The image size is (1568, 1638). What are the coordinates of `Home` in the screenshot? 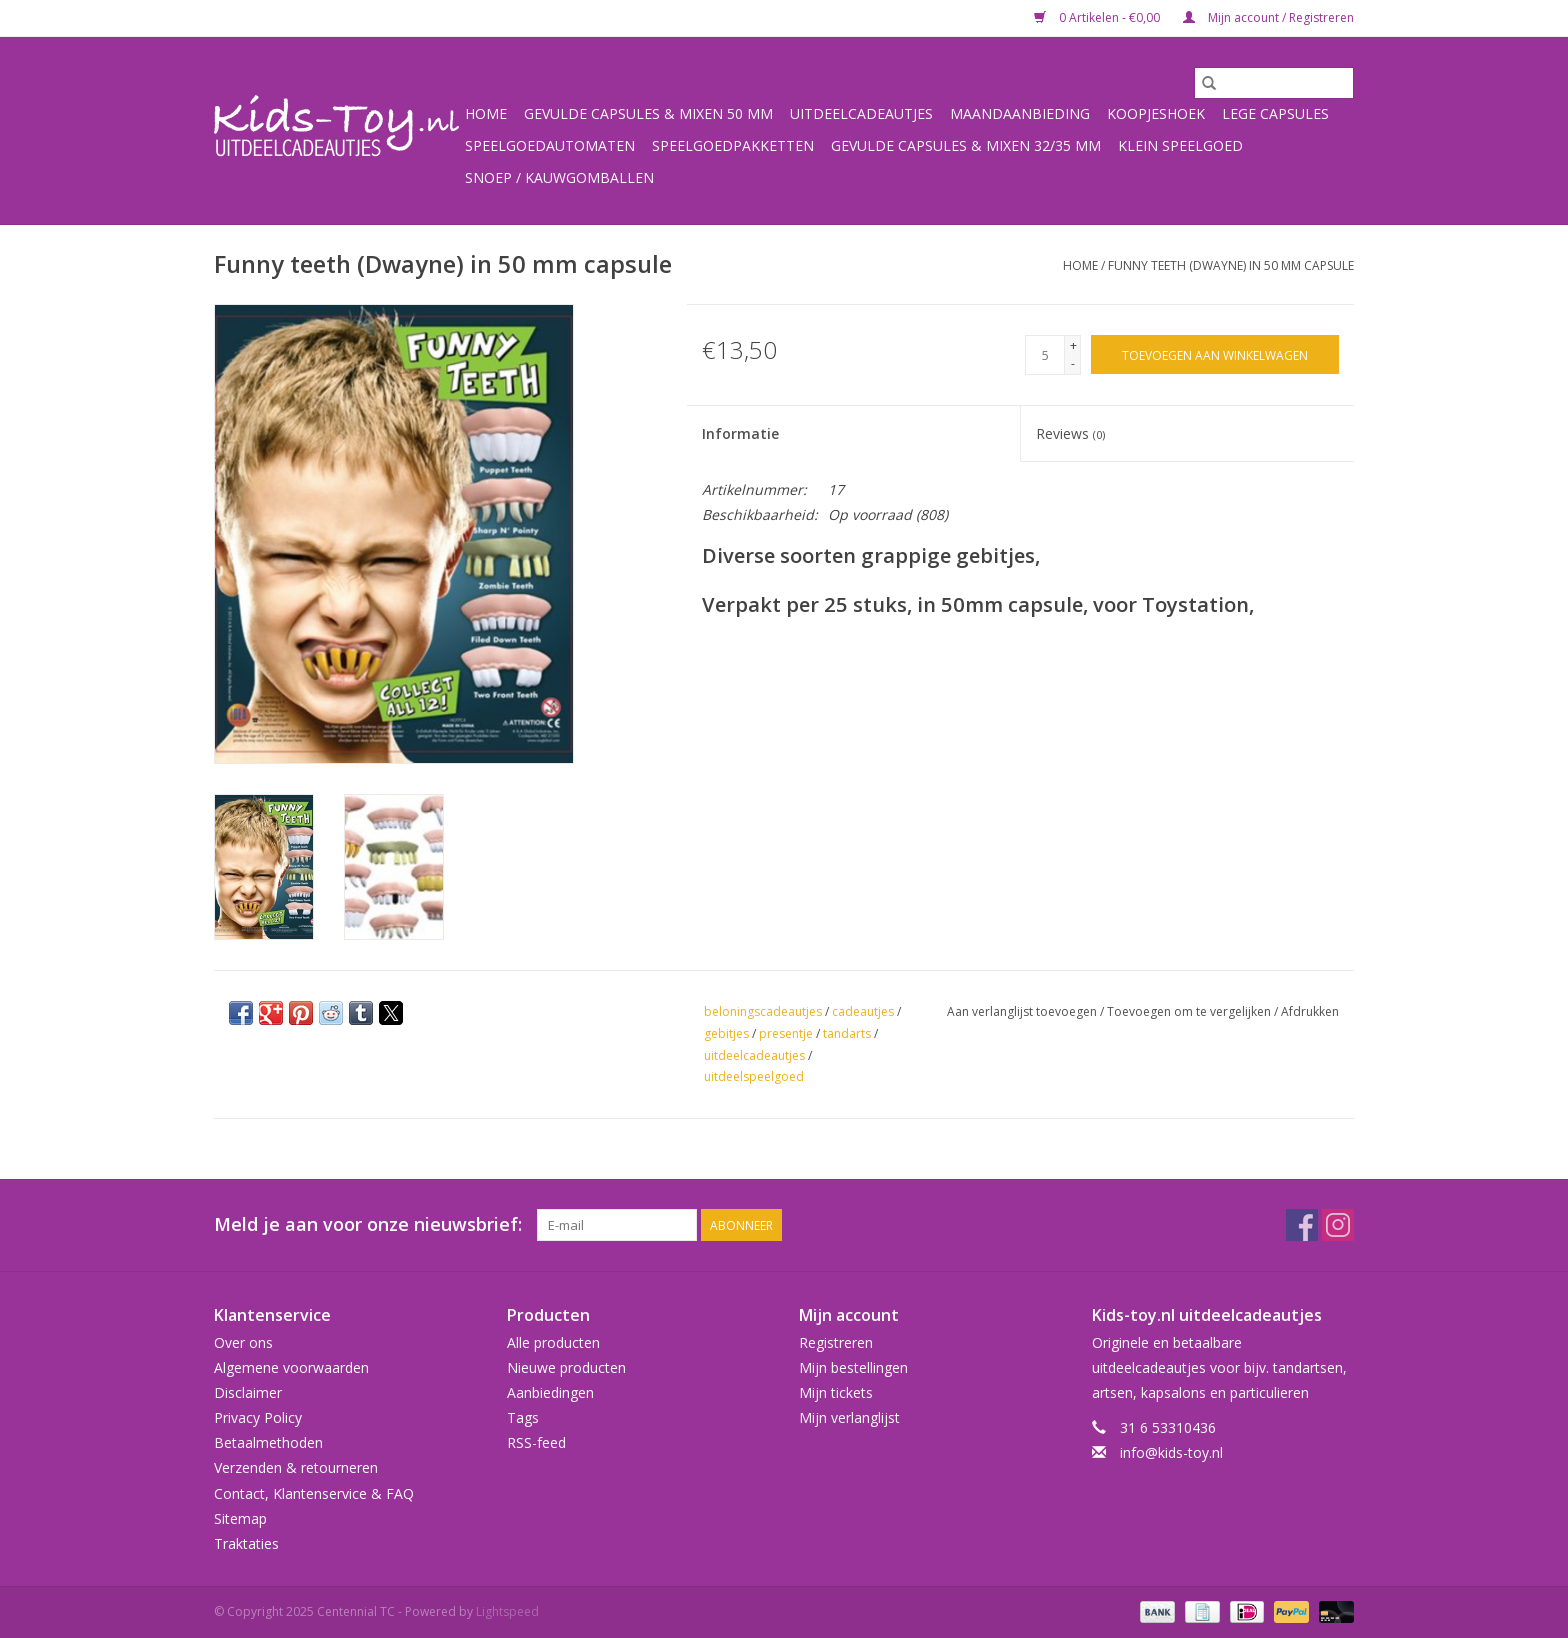 It's located at (486, 113).